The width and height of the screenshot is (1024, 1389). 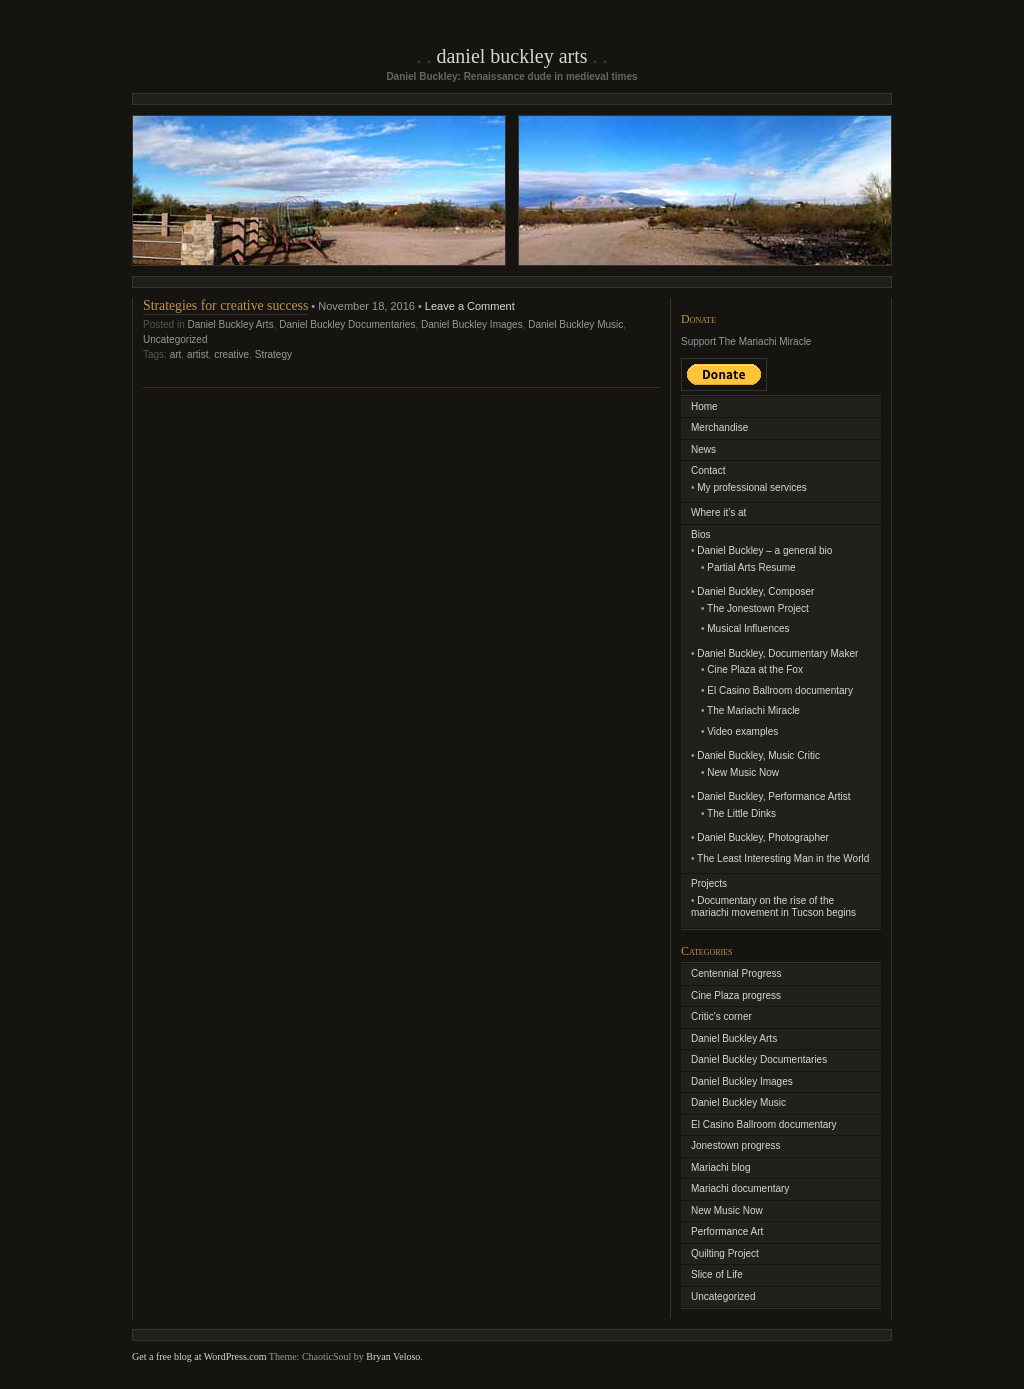 What do you see at coordinates (720, 1167) in the screenshot?
I see `Mariachi blog` at bounding box center [720, 1167].